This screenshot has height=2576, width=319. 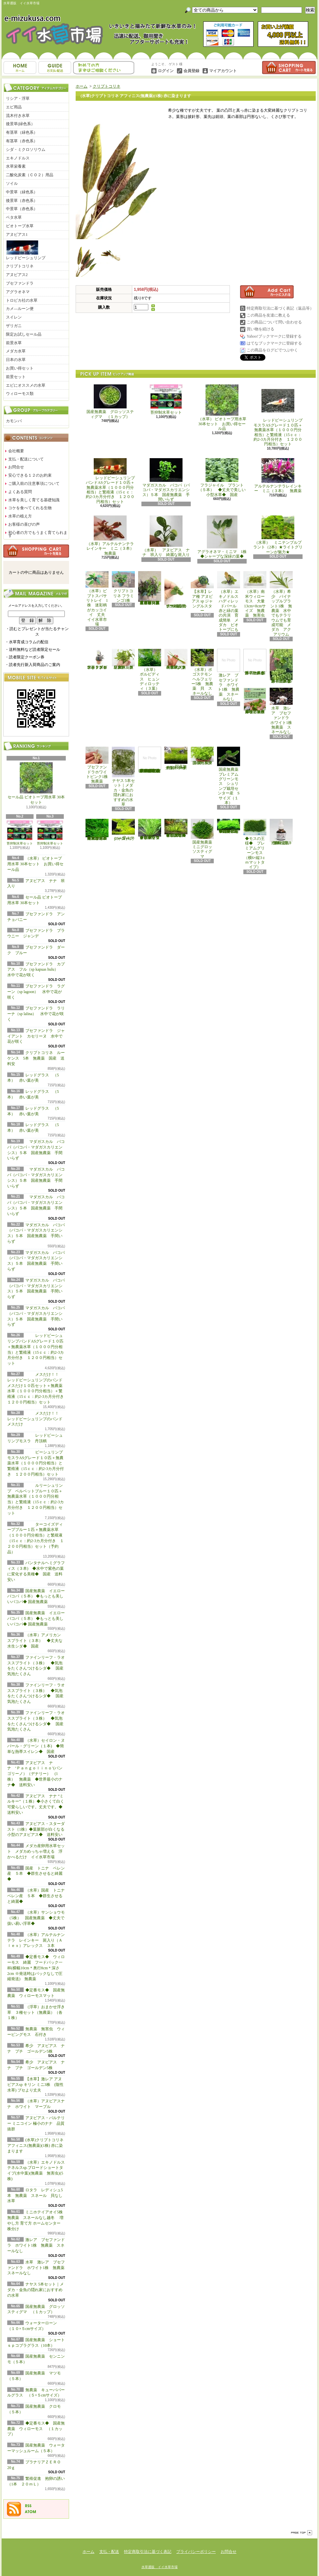 I want to click on ソイル, so click(x=12, y=183).